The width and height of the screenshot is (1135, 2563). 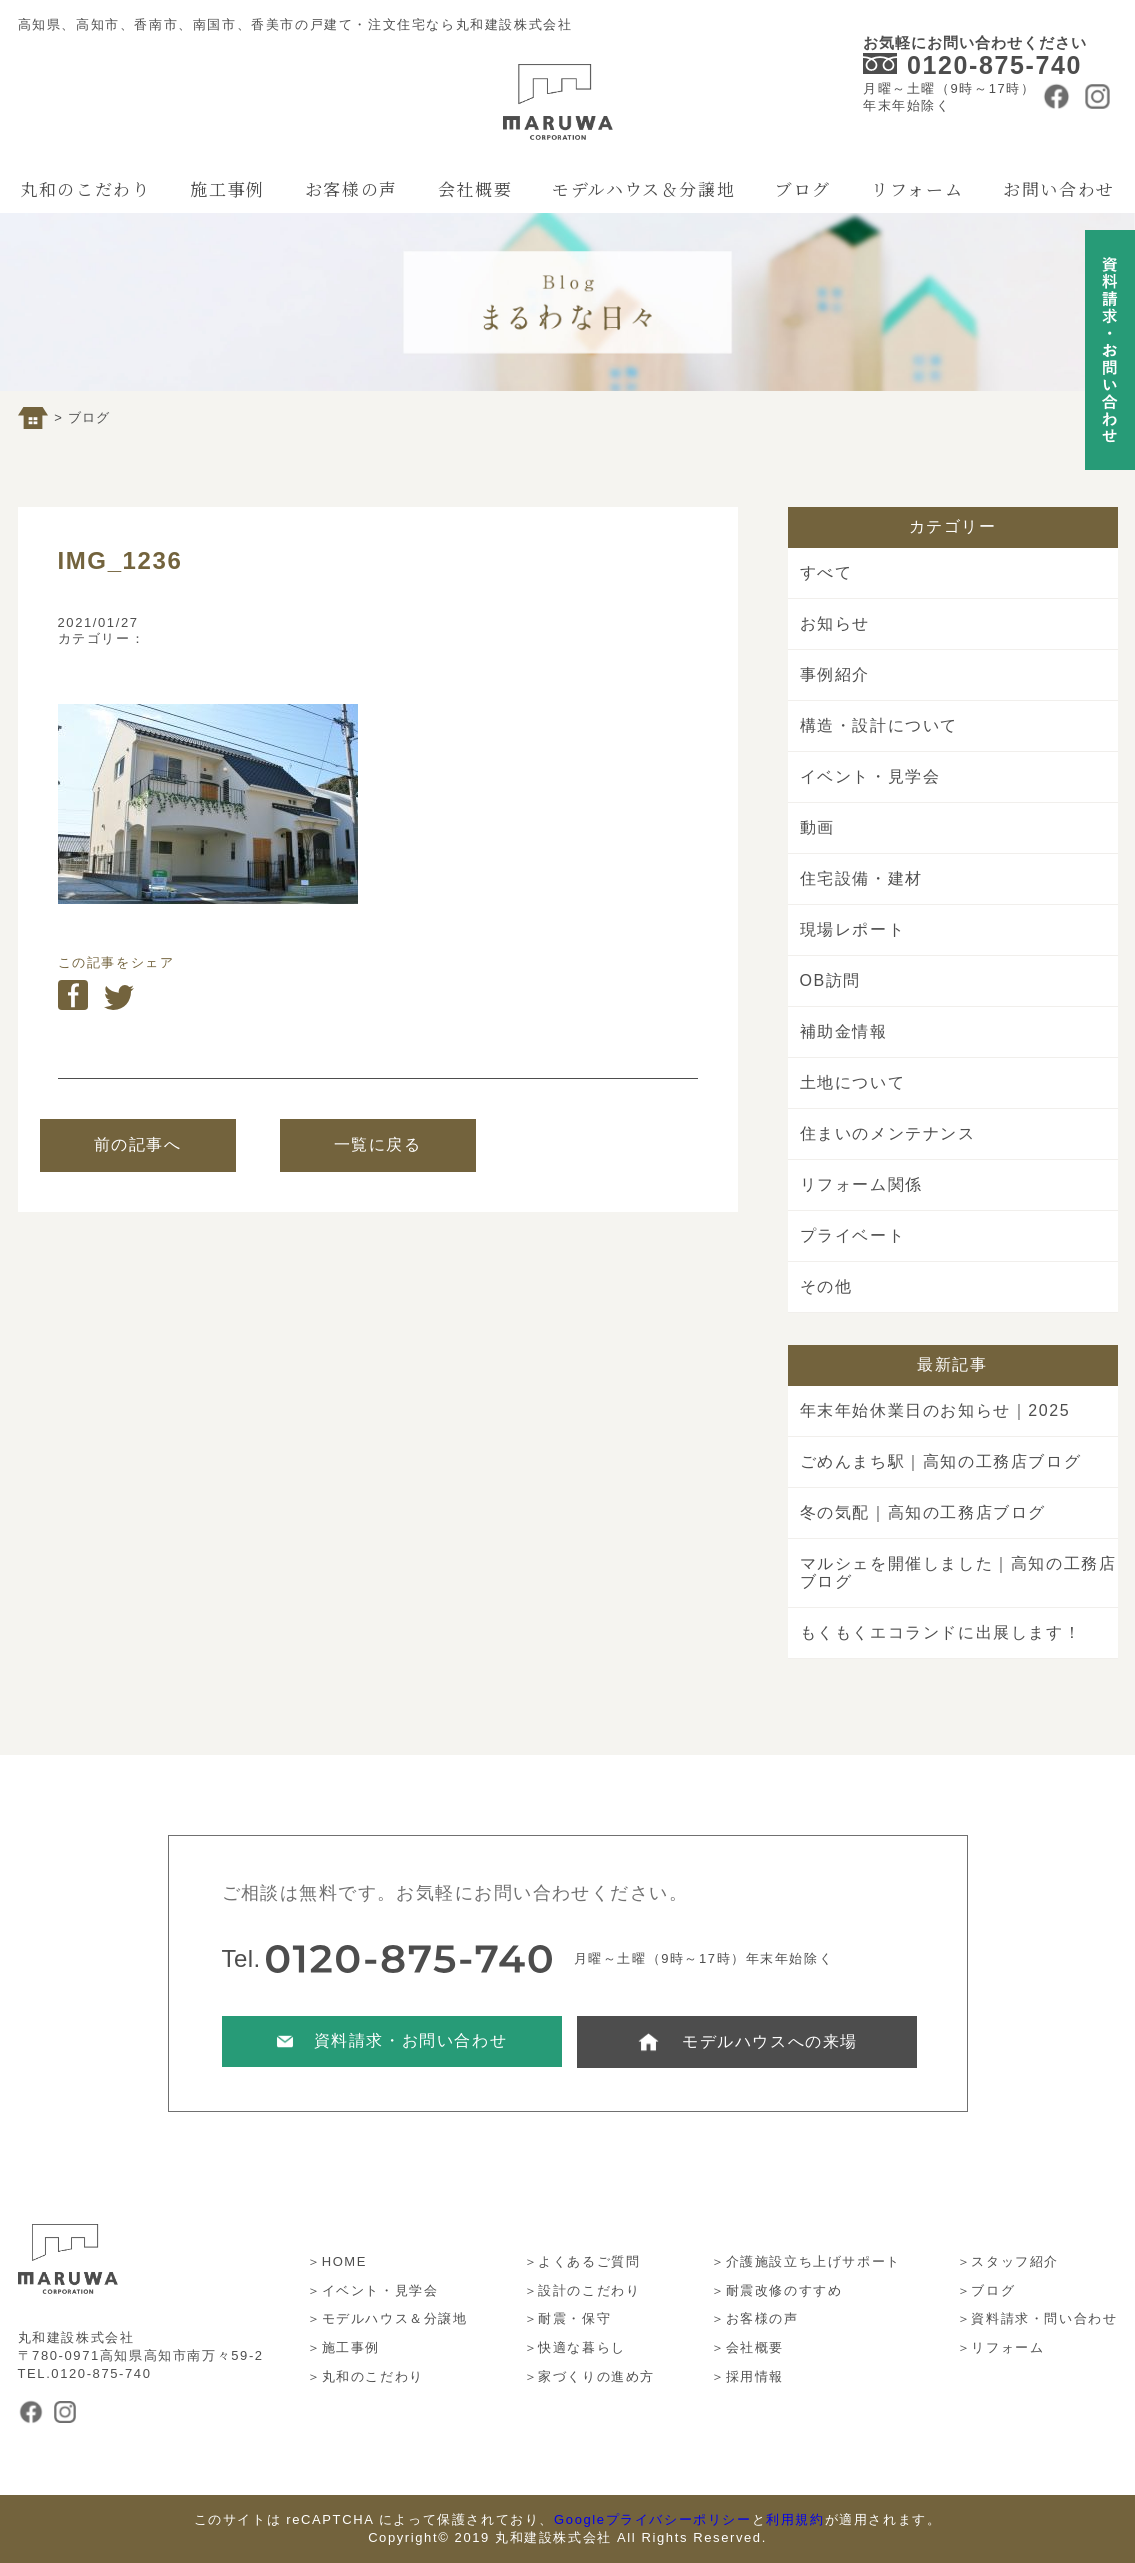 I want to click on ＞家づくりの進め方, so click(x=589, y=2376).